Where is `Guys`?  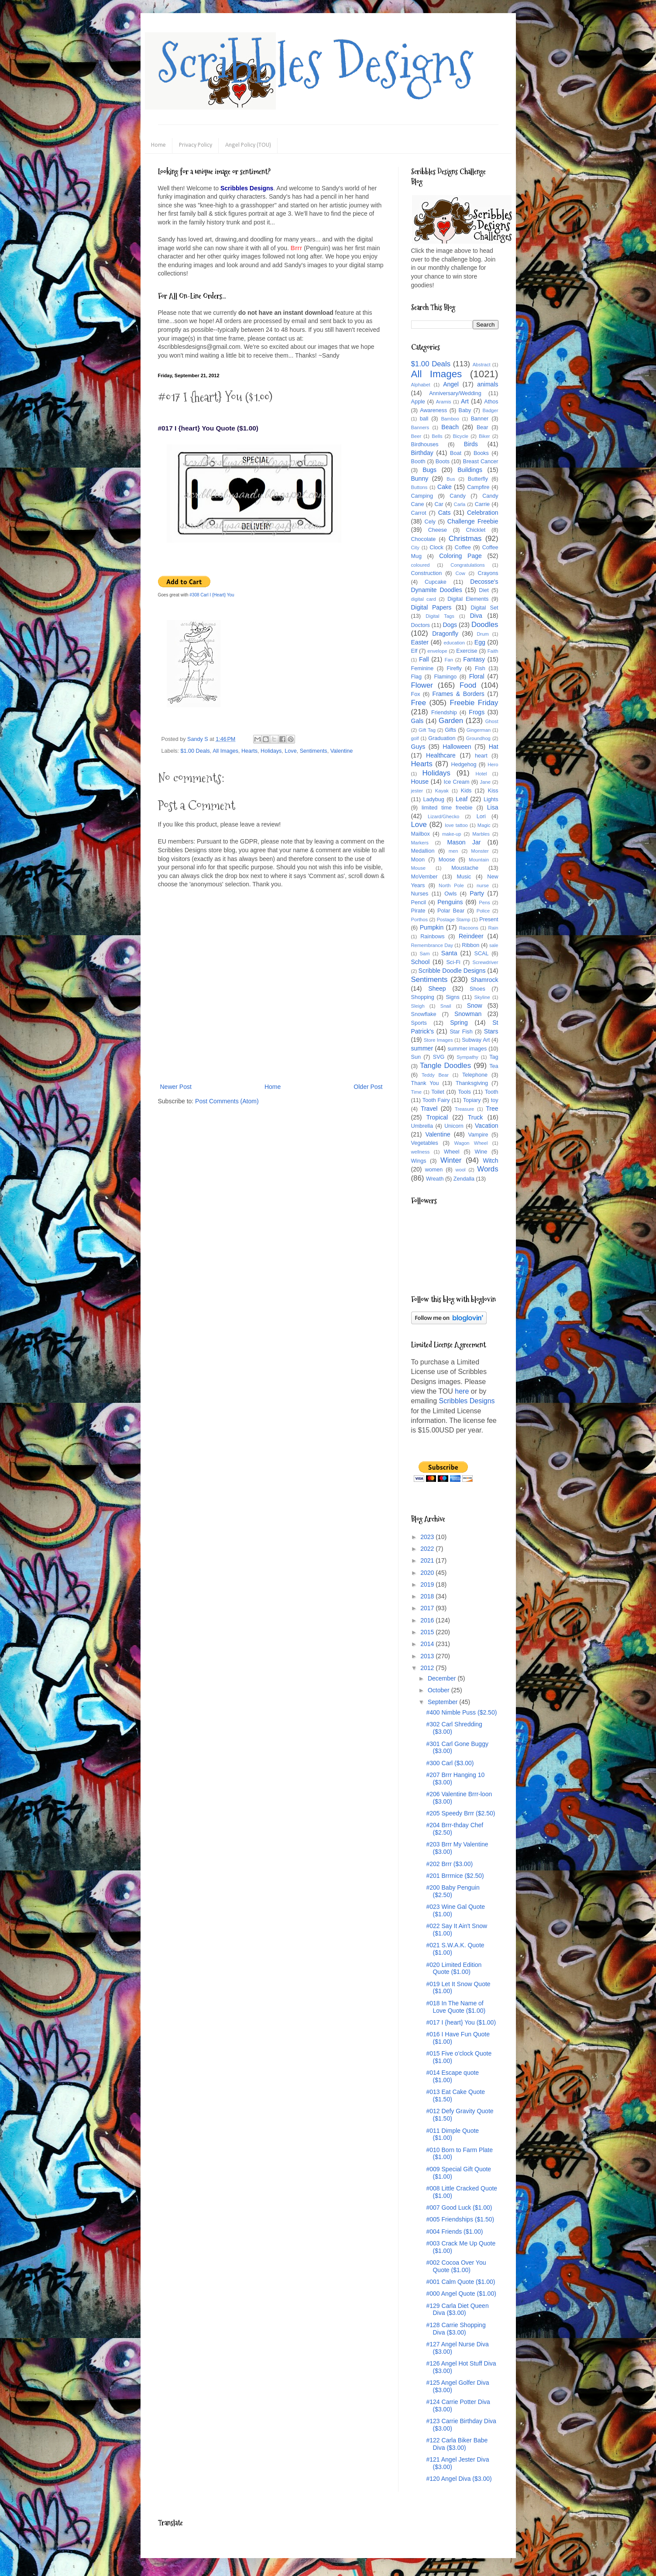
Guys is located at coordinates (418, 746).